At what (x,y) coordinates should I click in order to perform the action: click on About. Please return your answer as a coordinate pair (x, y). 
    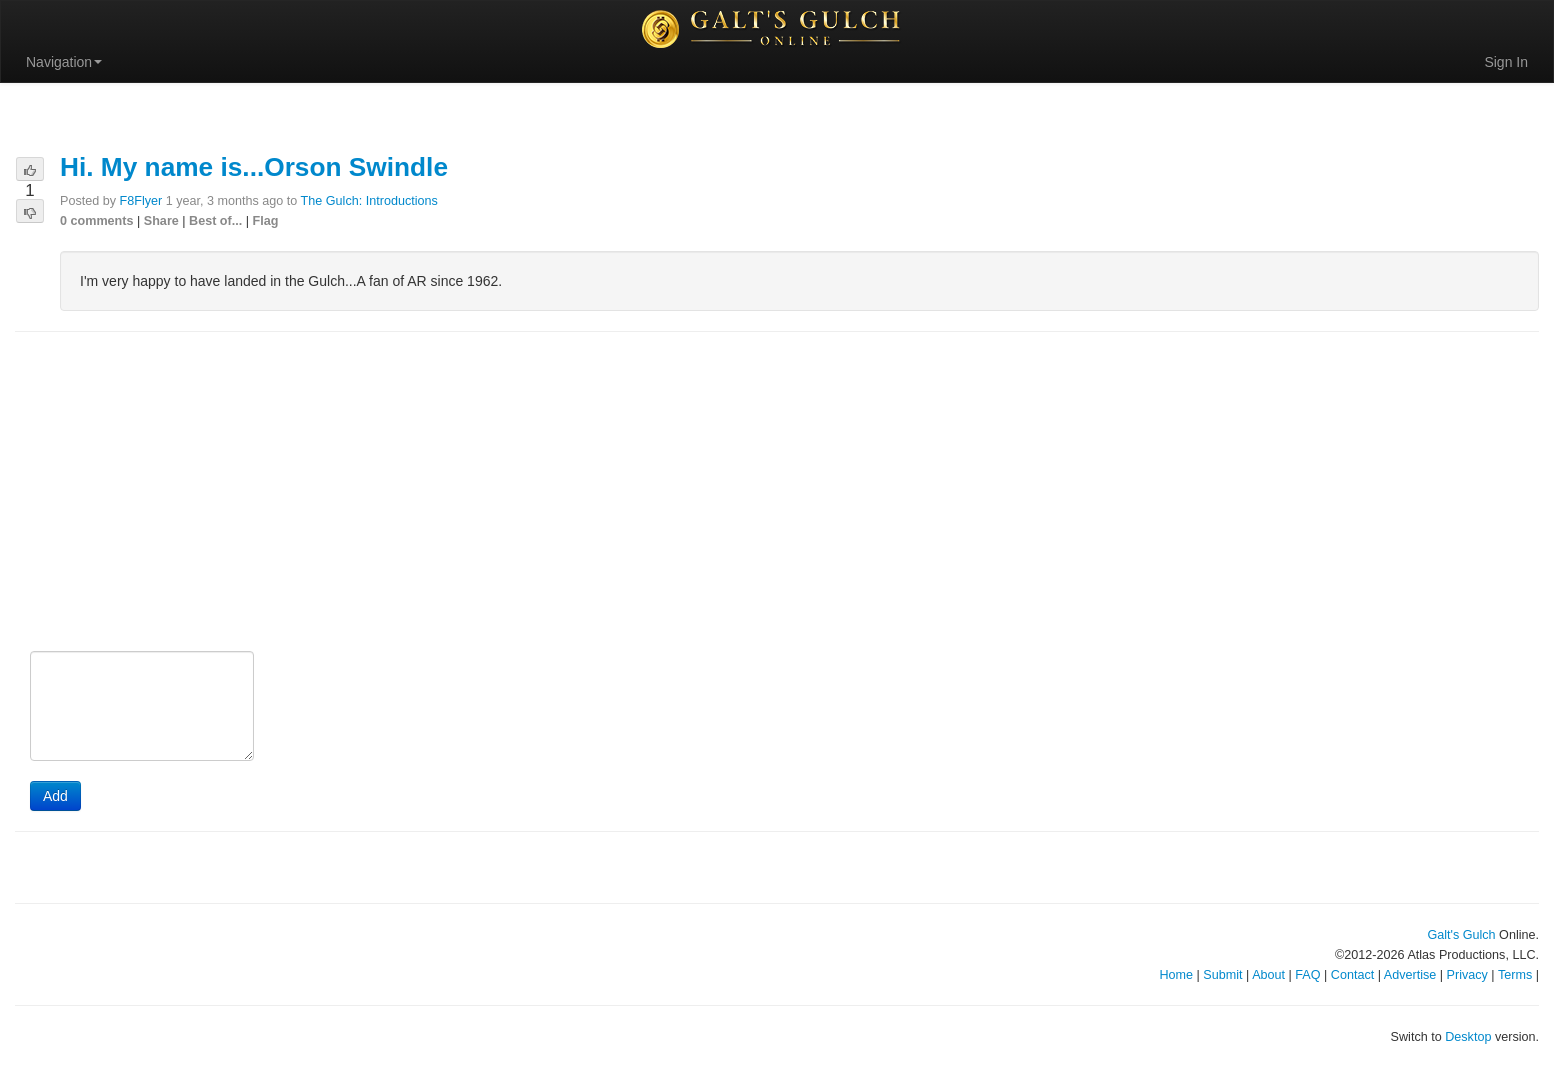
    Looking at the image, I should click on (1268, 975).